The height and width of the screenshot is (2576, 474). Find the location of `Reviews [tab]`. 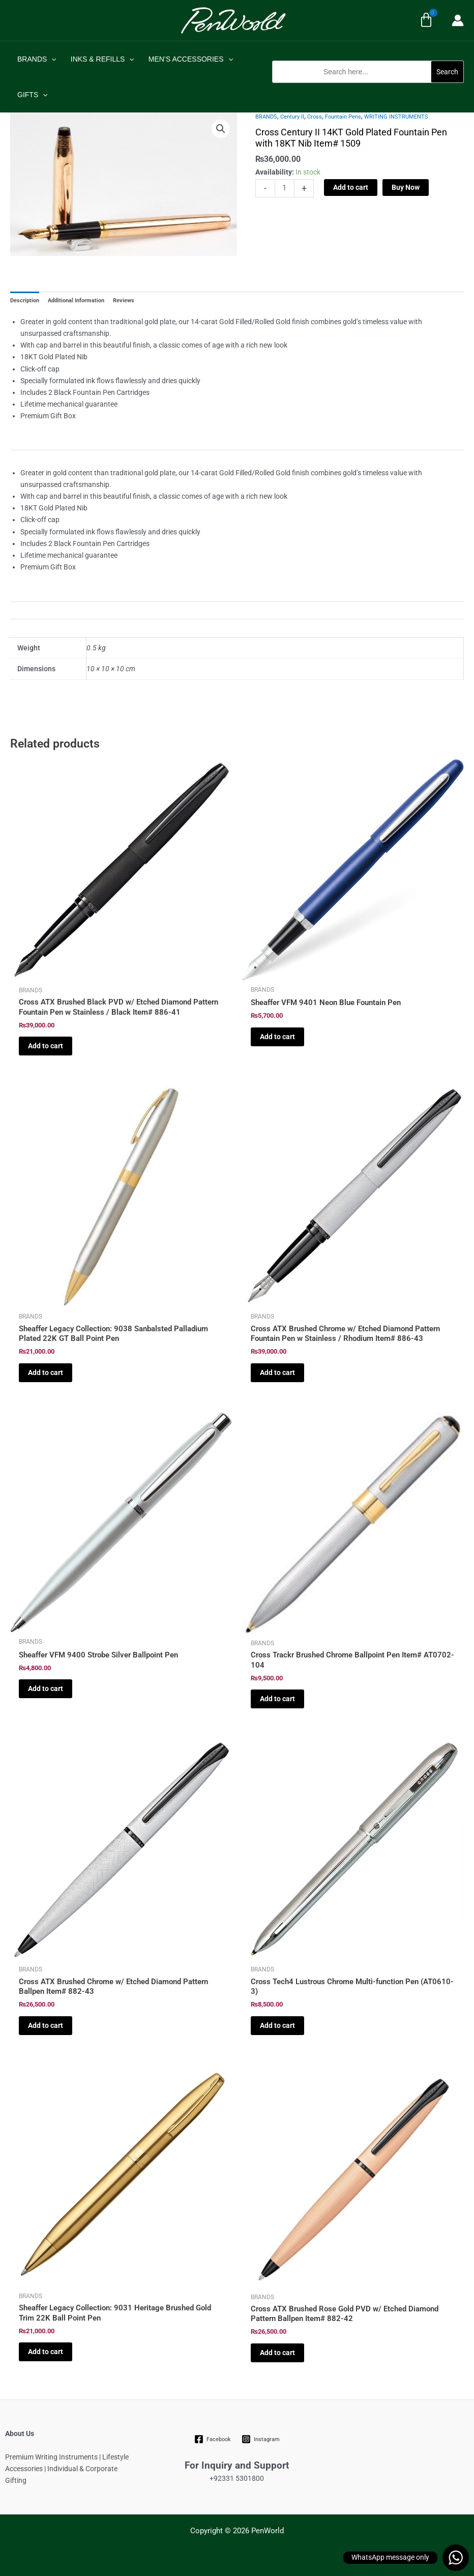

Reviews [tab] is located at coordinates (123, 300).